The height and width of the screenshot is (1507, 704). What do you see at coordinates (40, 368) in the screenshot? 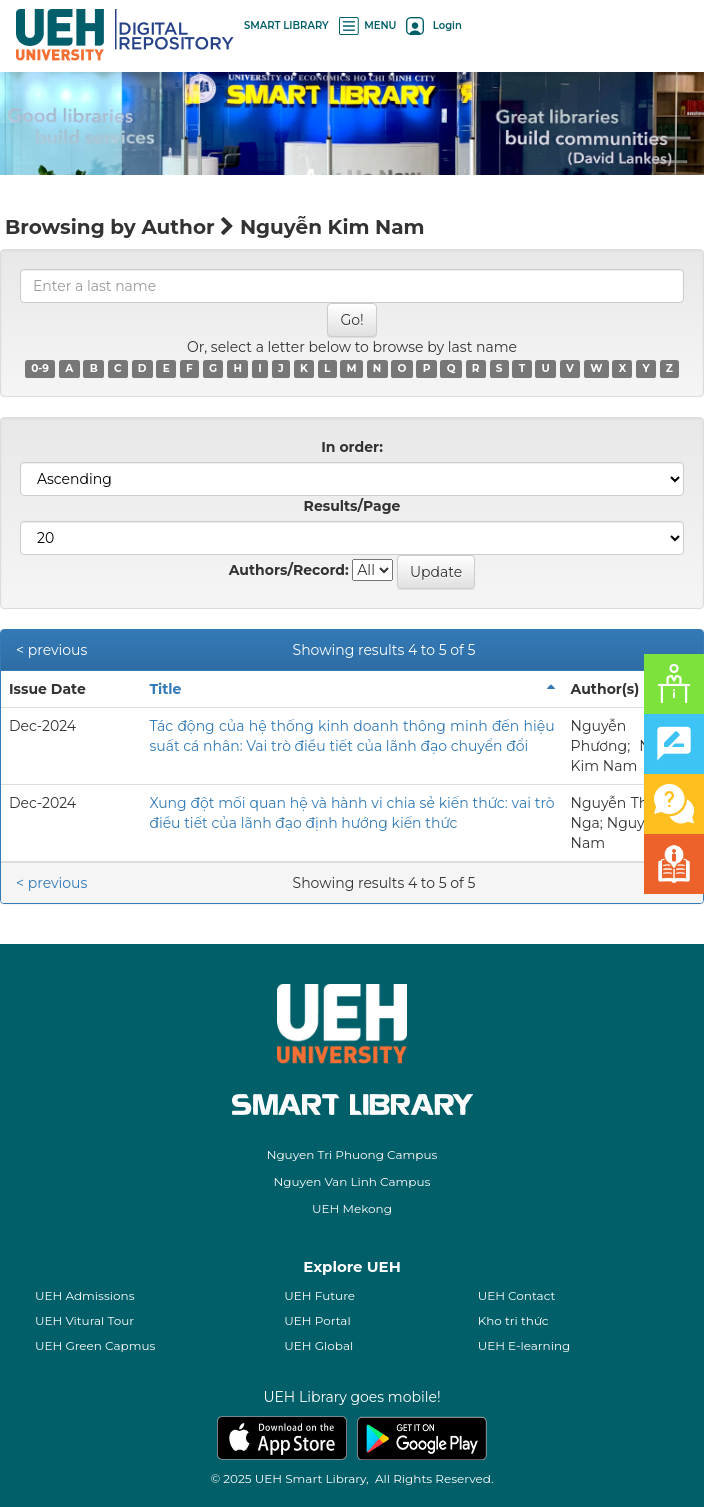
I see `0-9` at bounding box center [40, 368].